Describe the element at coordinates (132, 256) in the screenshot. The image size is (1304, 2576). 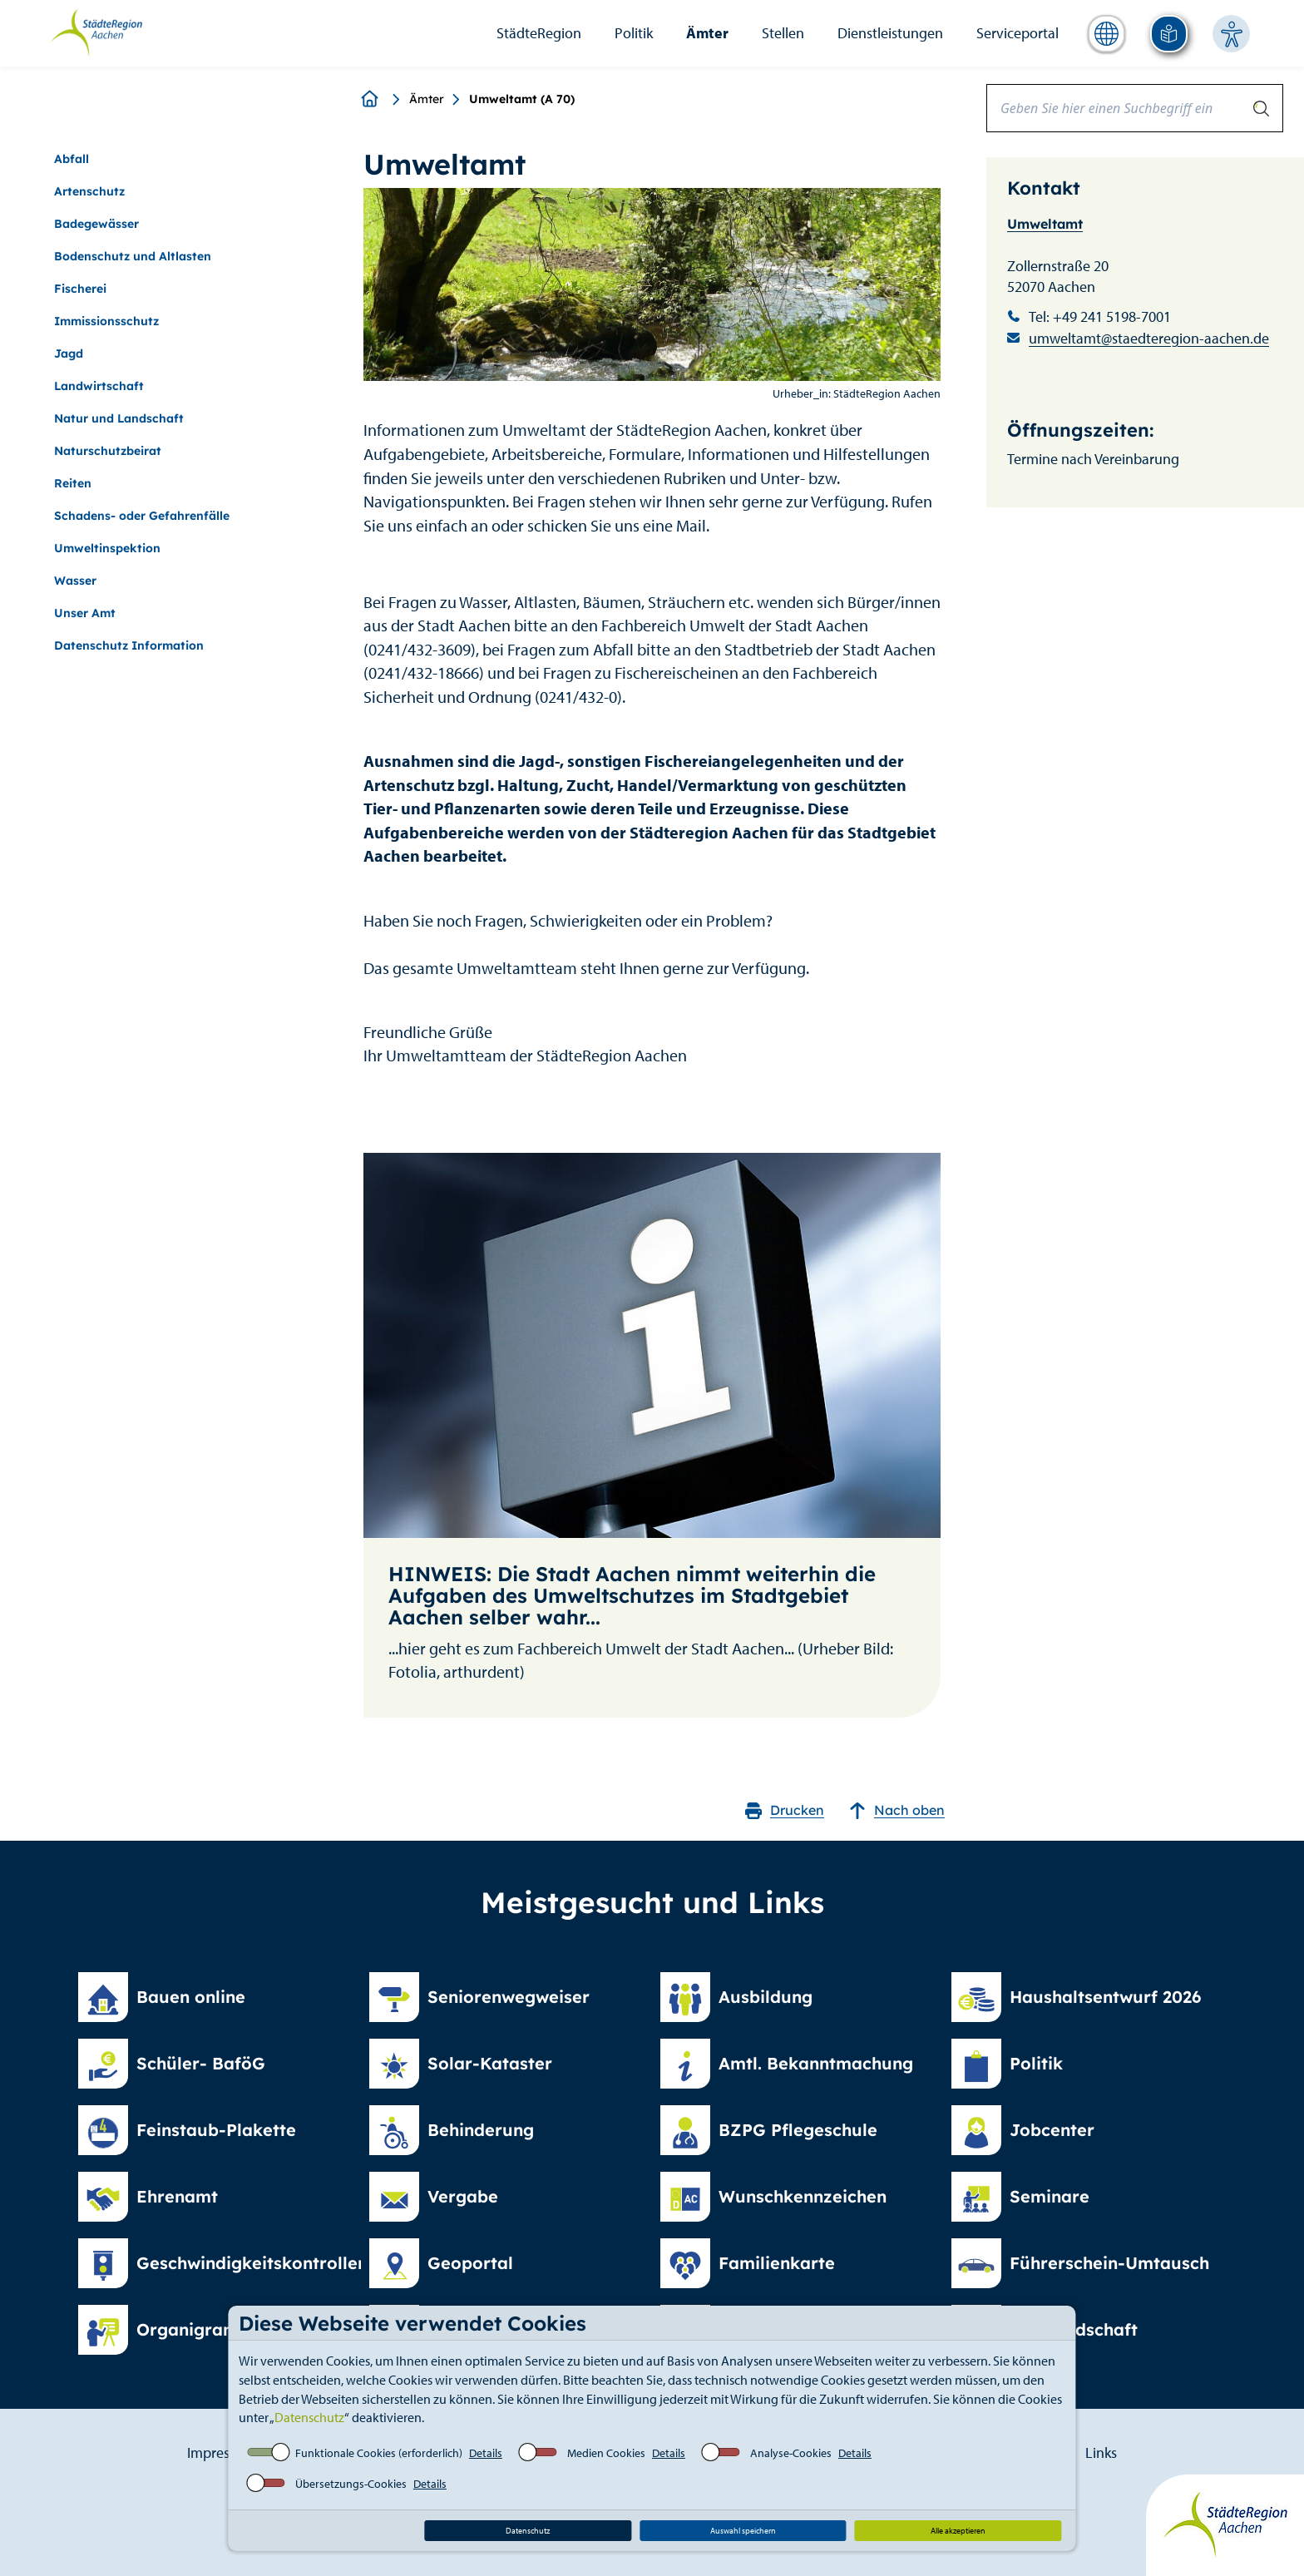
I see `Bodenschutz und Altlasten` at that location.